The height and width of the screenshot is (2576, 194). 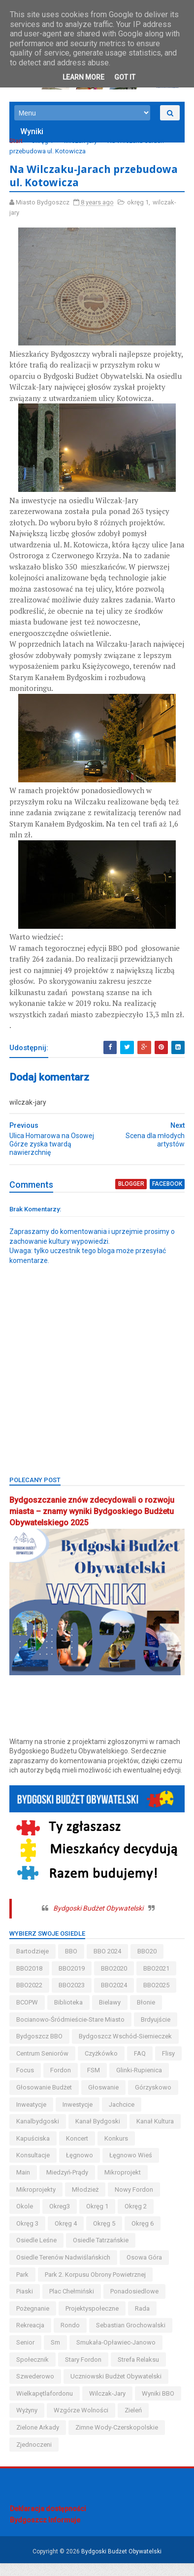 I want to click on blogger, so click(x=131, y=1198).